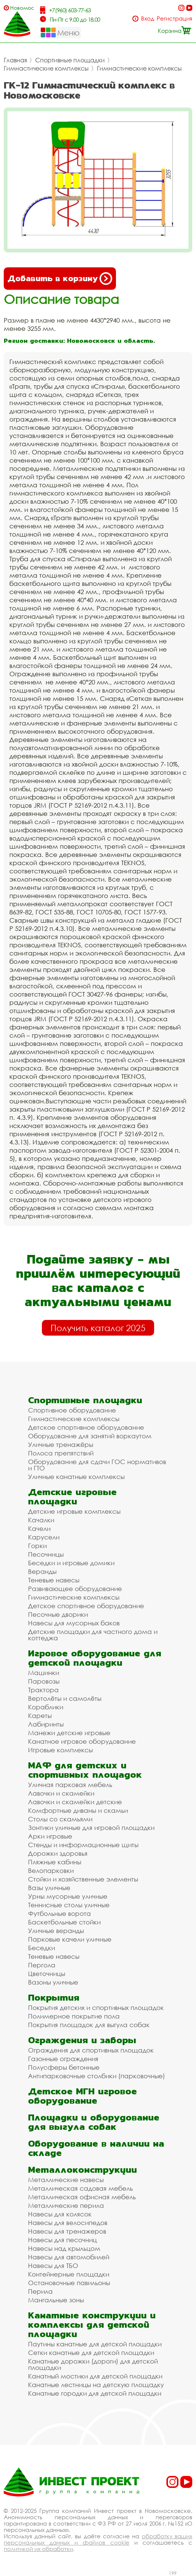 This screenshot has width=196, height=2576. Describe the element at coordinates (69, 1939) in the screenshot. I see `Парковые качели уличные` at that location.